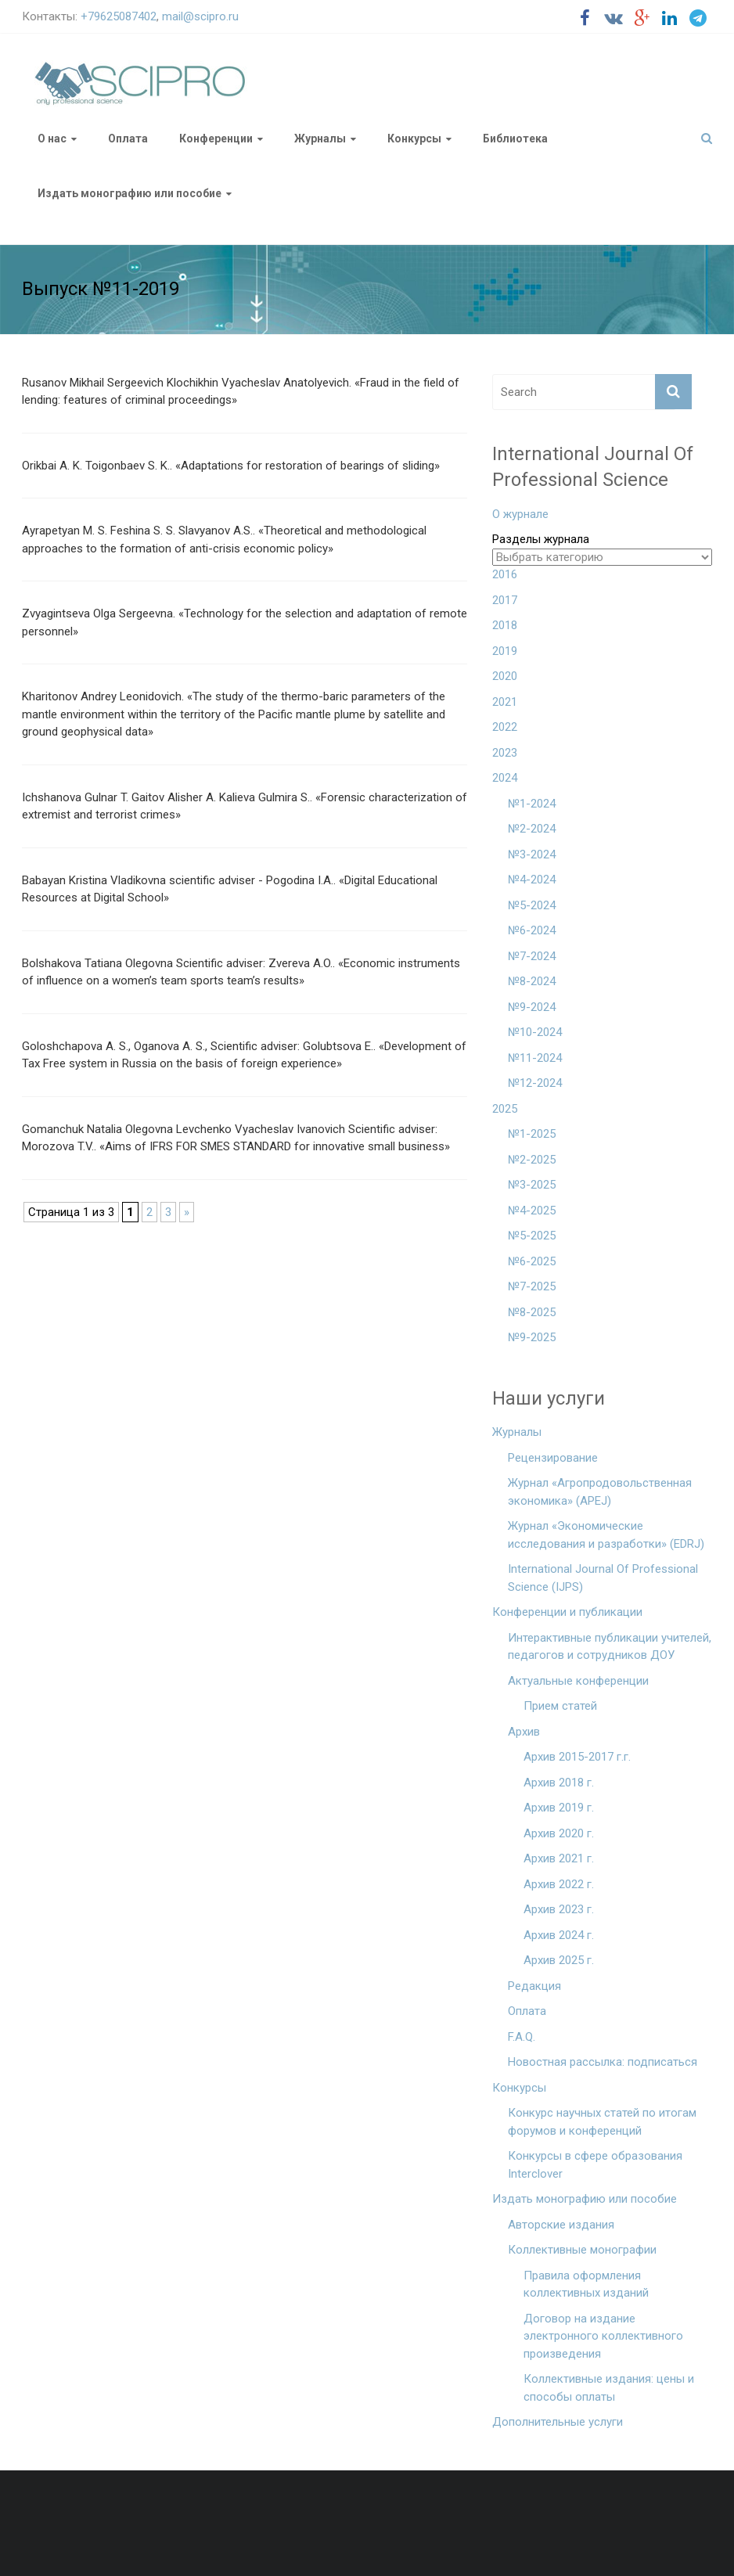  I want to click on №9-2025, so click(532, 1337).